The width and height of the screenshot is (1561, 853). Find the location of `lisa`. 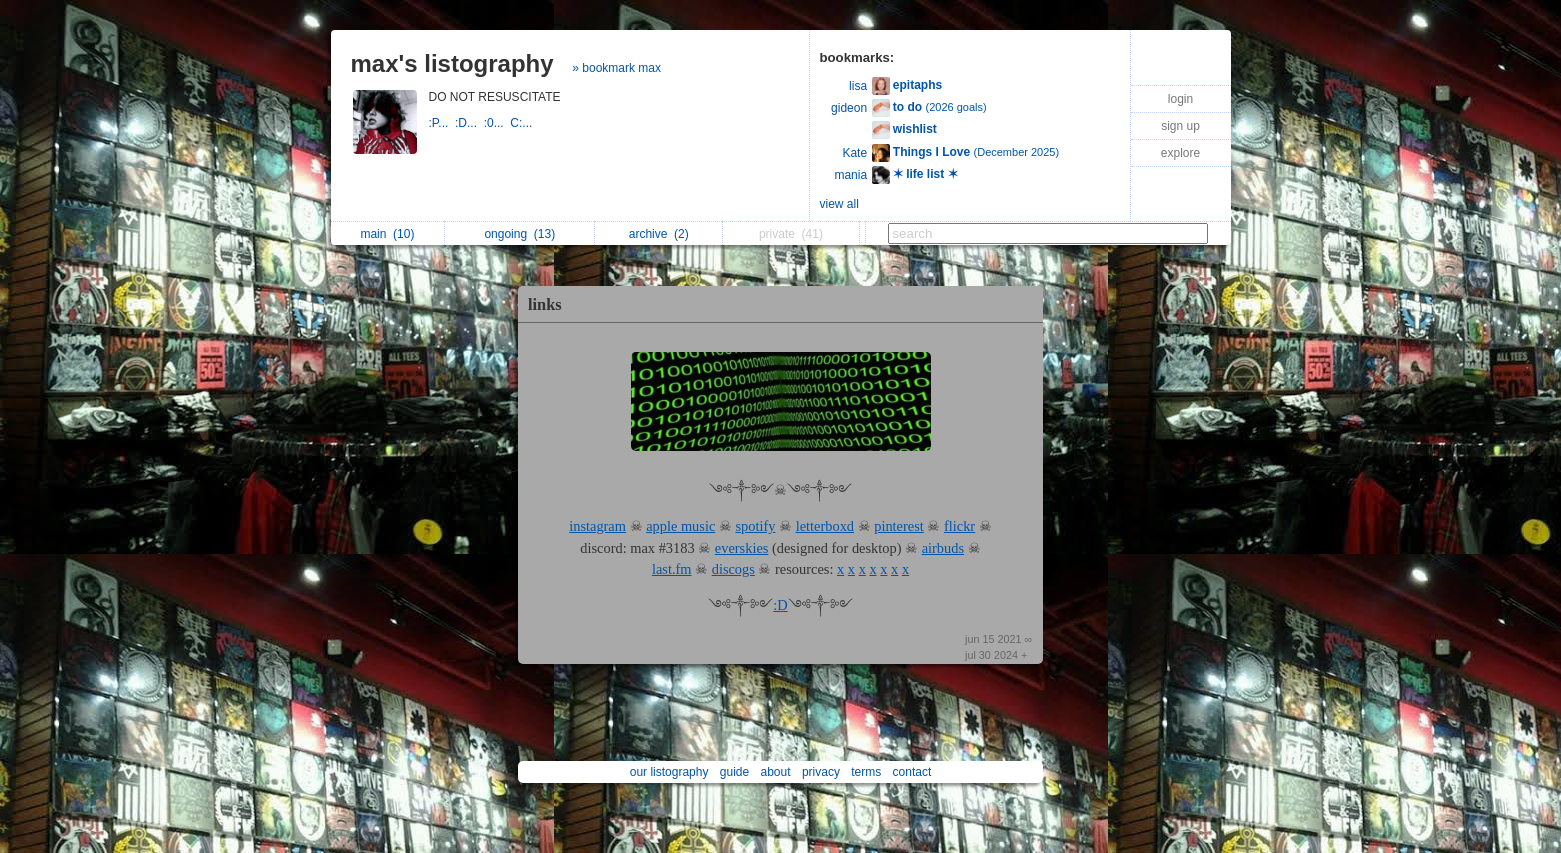

lisa is located at coordinates (858, 86).